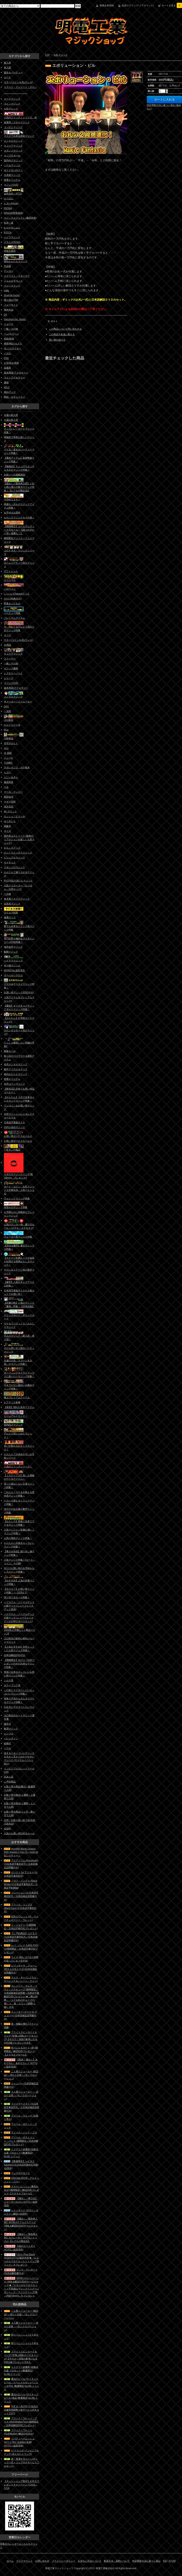  I want to click on 益田克也／ATTO, so click(13, 193).